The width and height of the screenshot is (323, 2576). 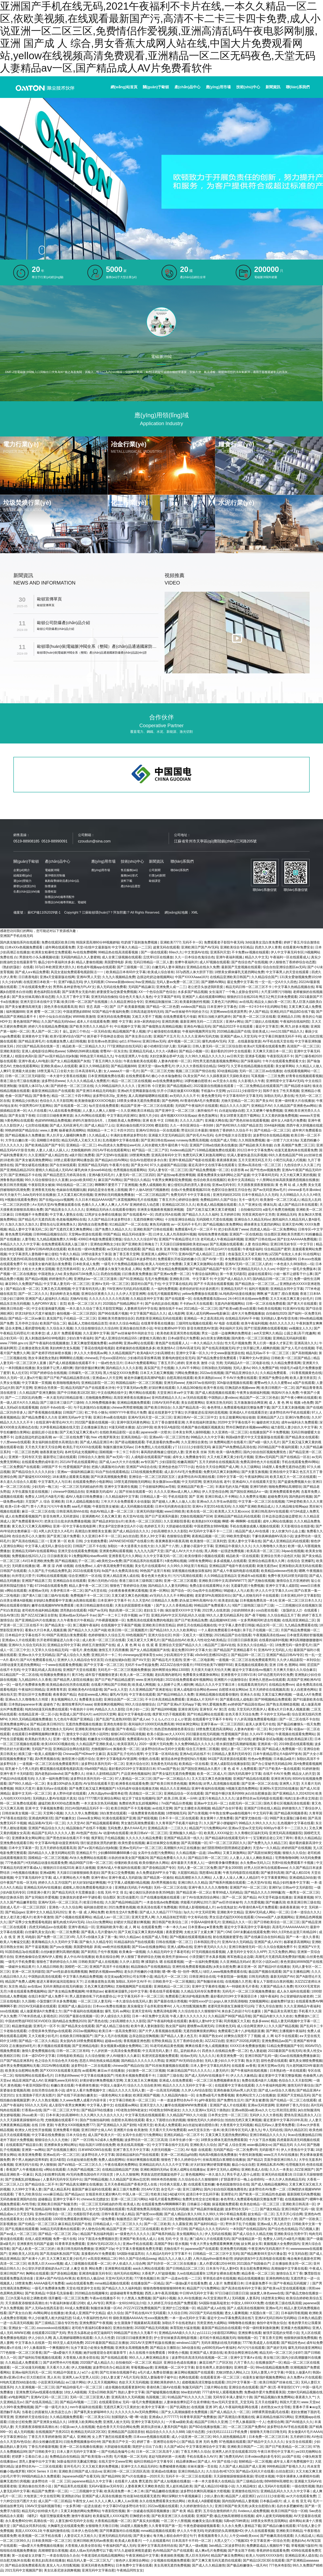 I want to click on 亚洲精品影院一区二区, so click(x=97, y=1386).